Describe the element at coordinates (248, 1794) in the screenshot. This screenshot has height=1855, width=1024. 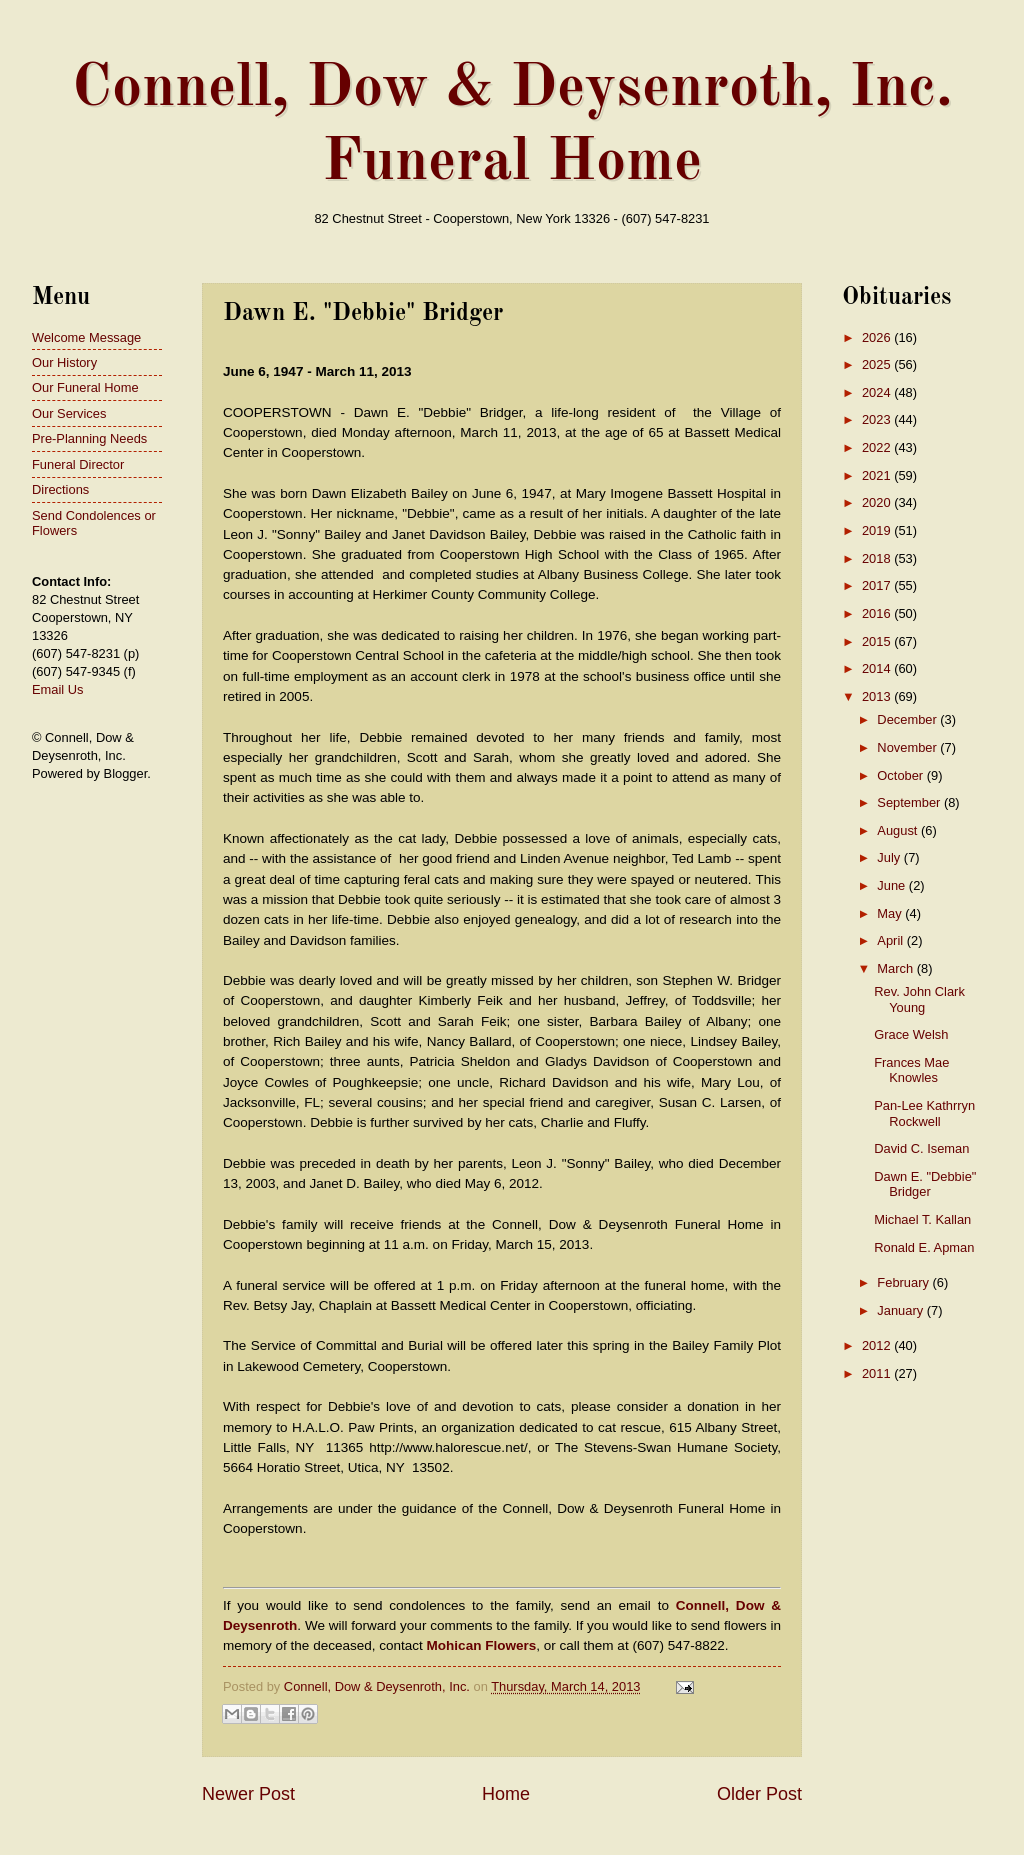
I see `Newer Post` at that location.